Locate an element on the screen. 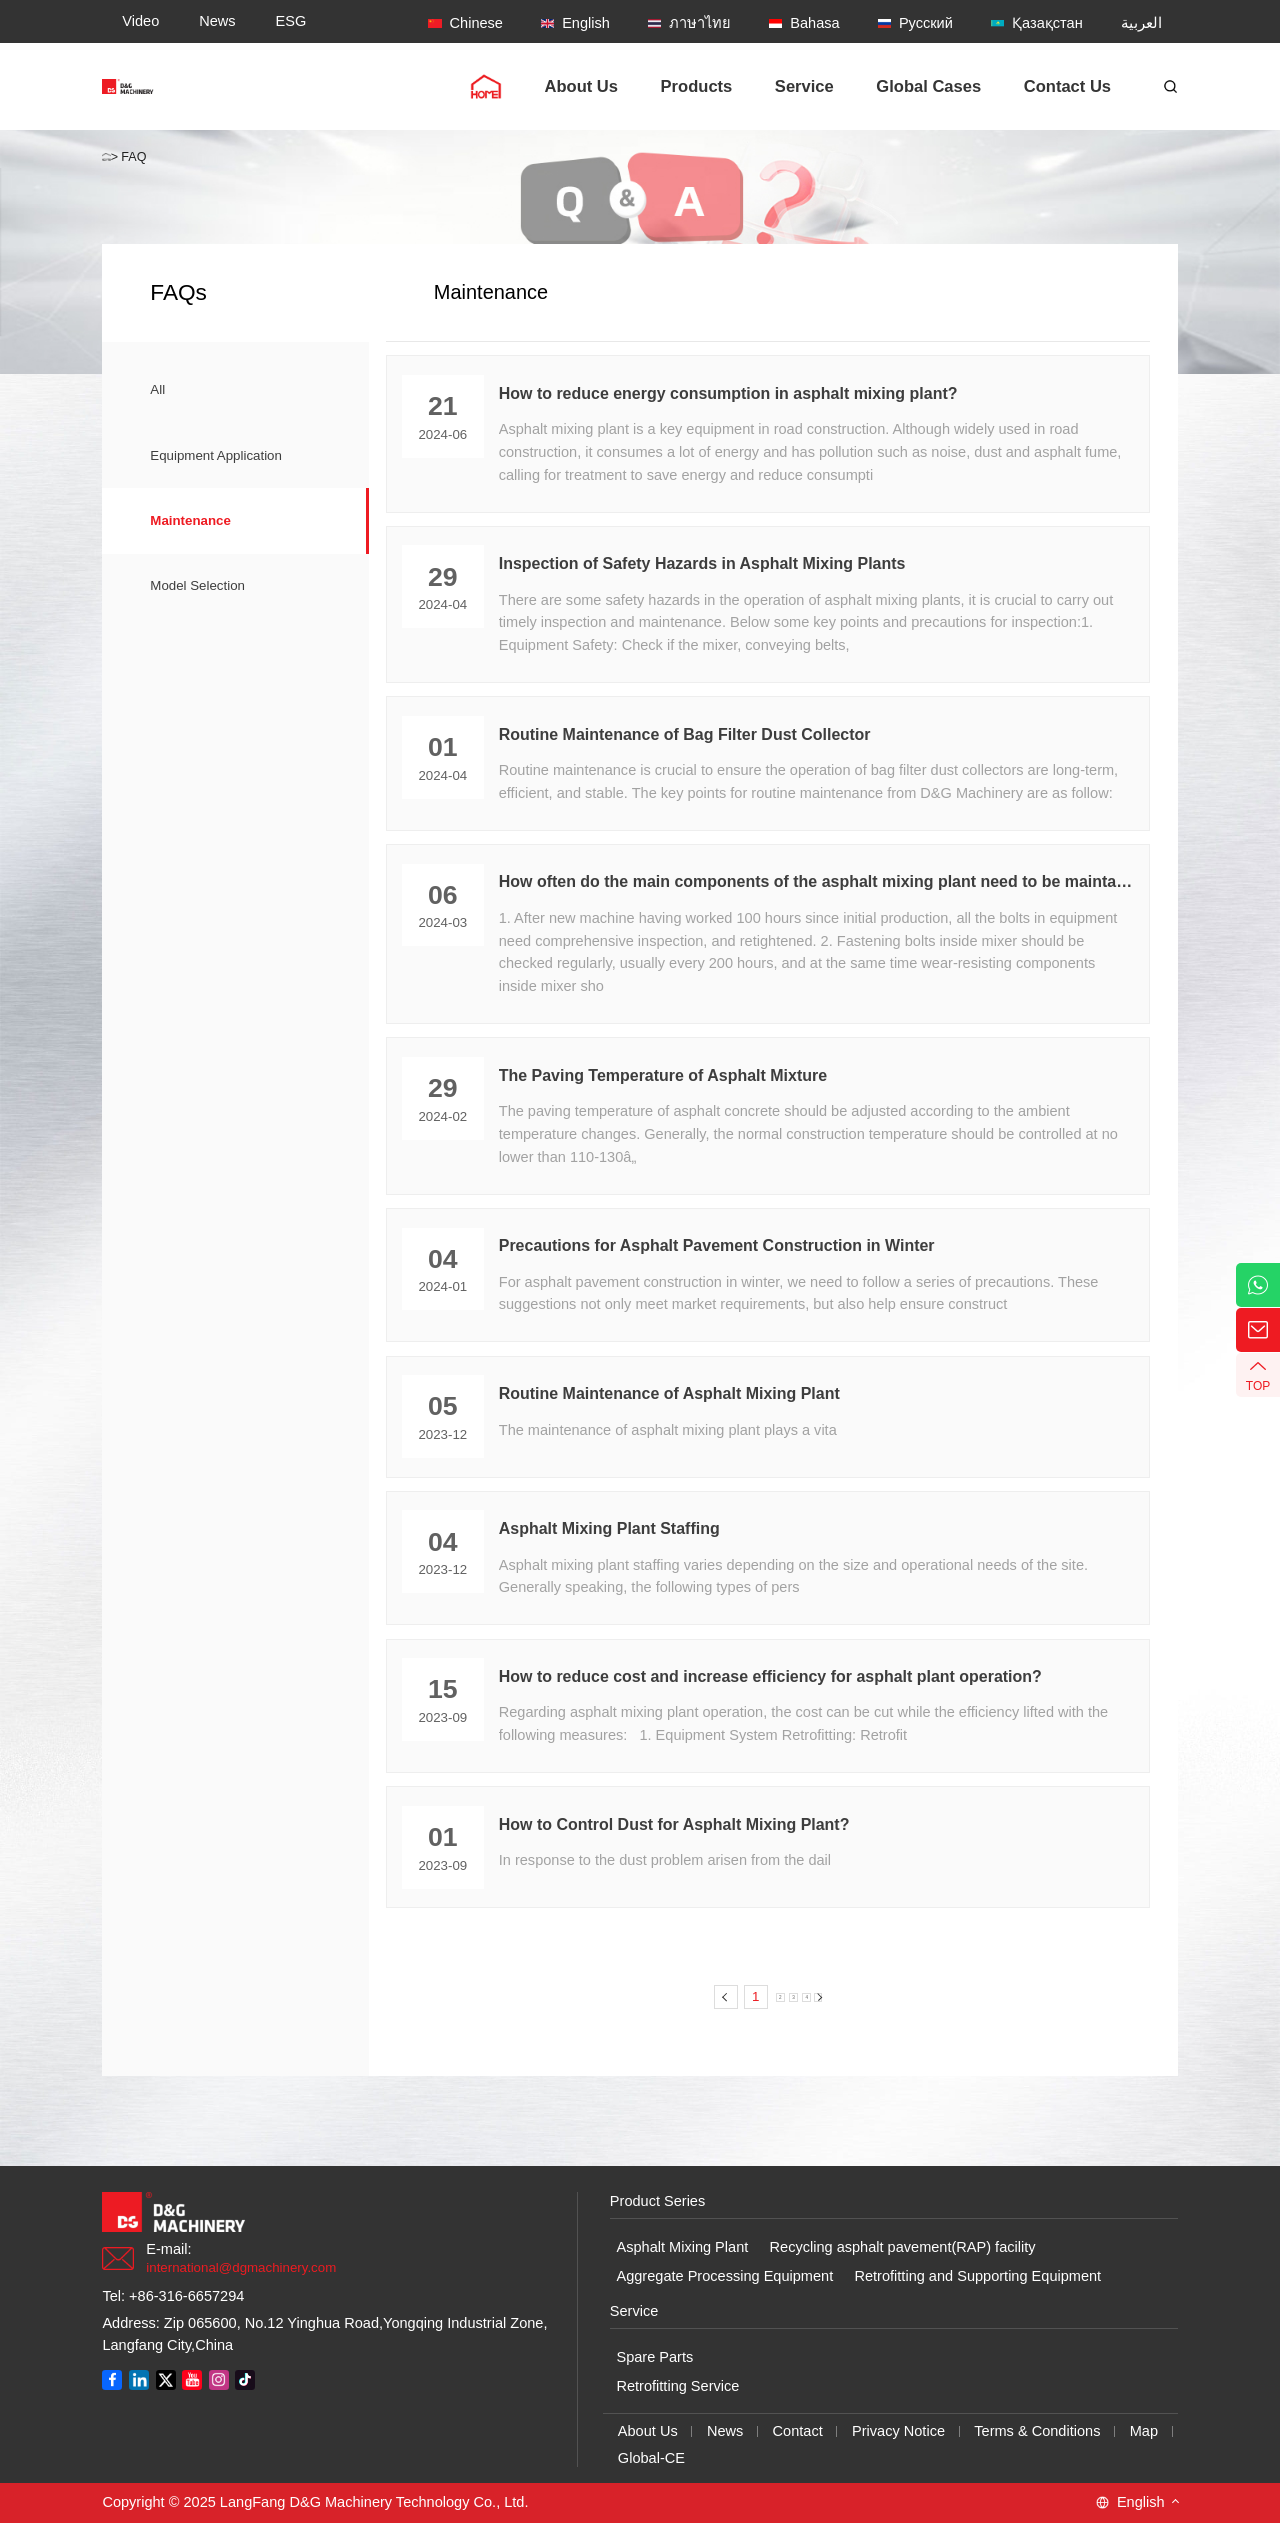  How to reduce cost and increase efficiency for asphalt plant operation? is located at coordinates (770, 1676).